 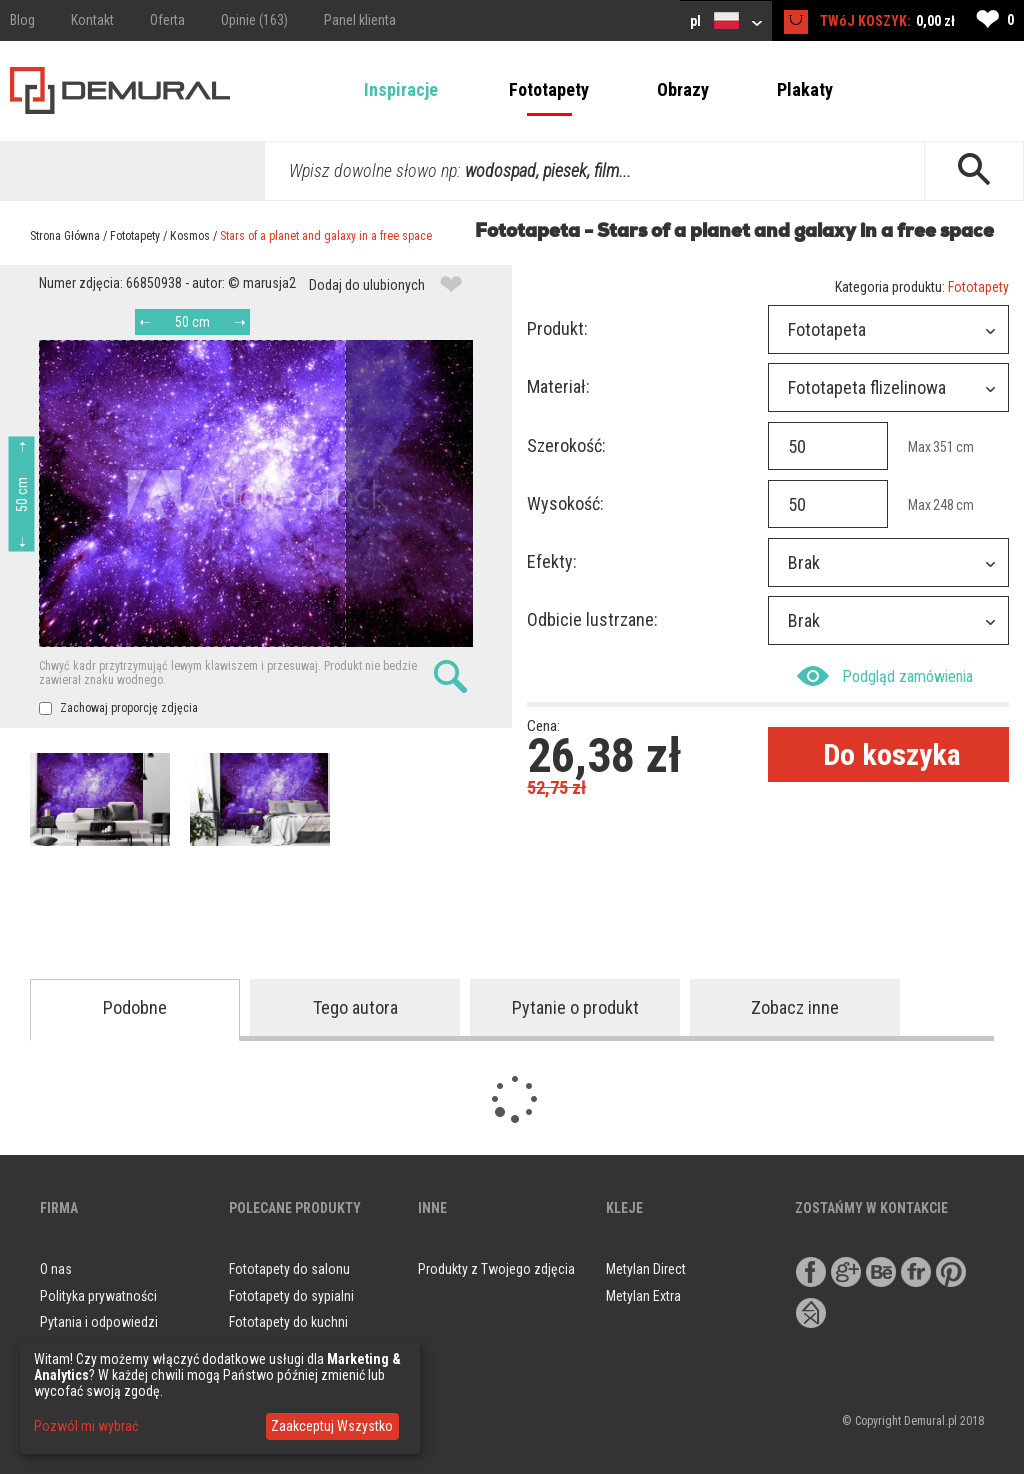 I want to click on Podgląd zamówienia, so click(x=885, y=676).